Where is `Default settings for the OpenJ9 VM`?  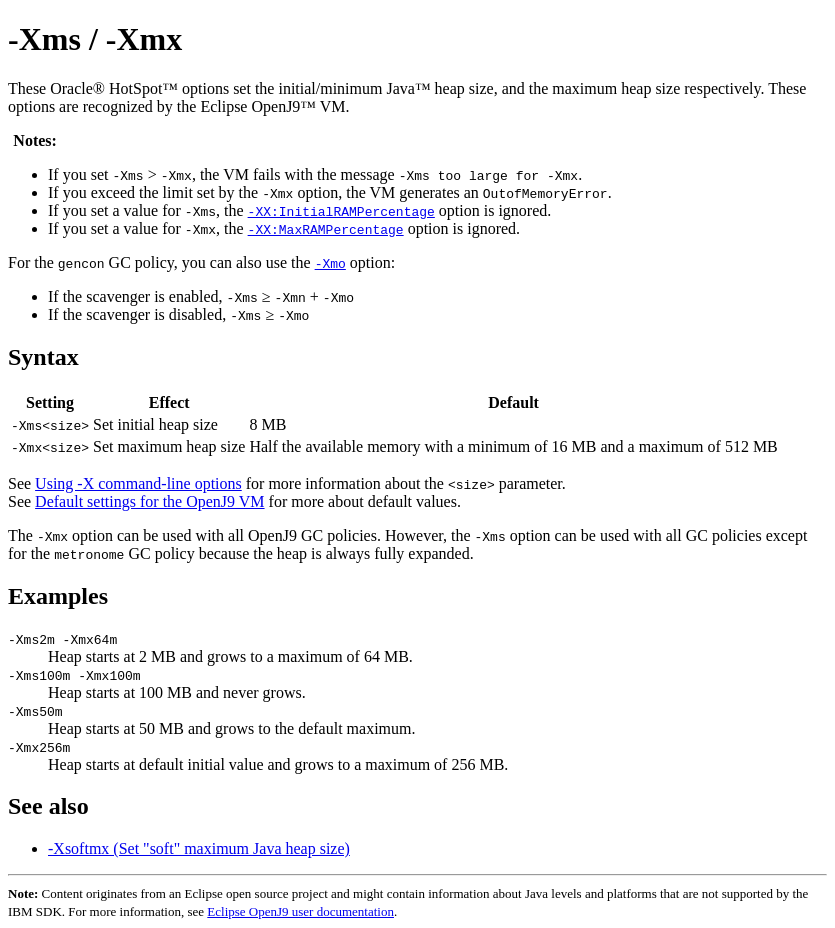 Default settings for the OpenJ9 VM is located at coordinates (149, 501).